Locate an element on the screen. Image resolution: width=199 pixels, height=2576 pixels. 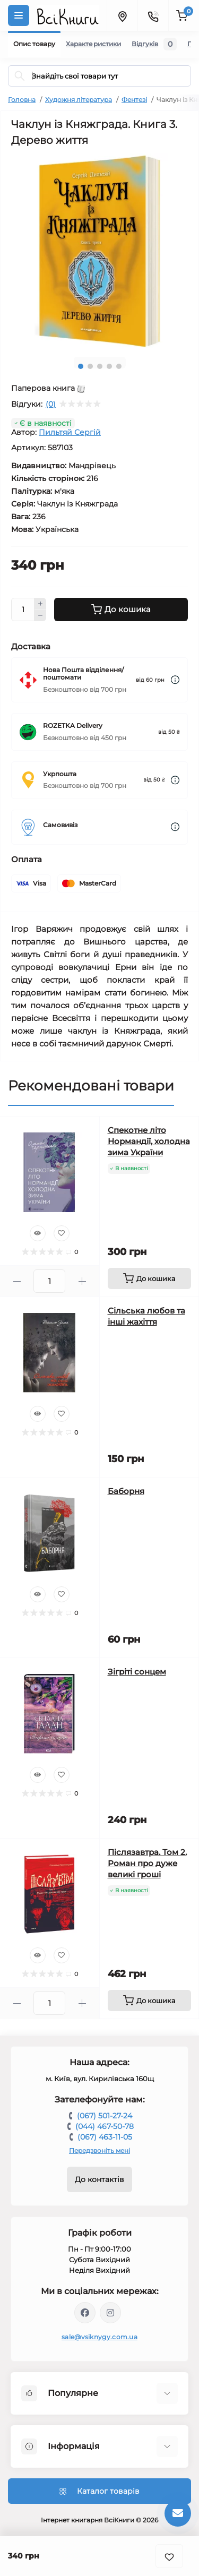
[Dilivery link] is located at coordinates (175, 679).